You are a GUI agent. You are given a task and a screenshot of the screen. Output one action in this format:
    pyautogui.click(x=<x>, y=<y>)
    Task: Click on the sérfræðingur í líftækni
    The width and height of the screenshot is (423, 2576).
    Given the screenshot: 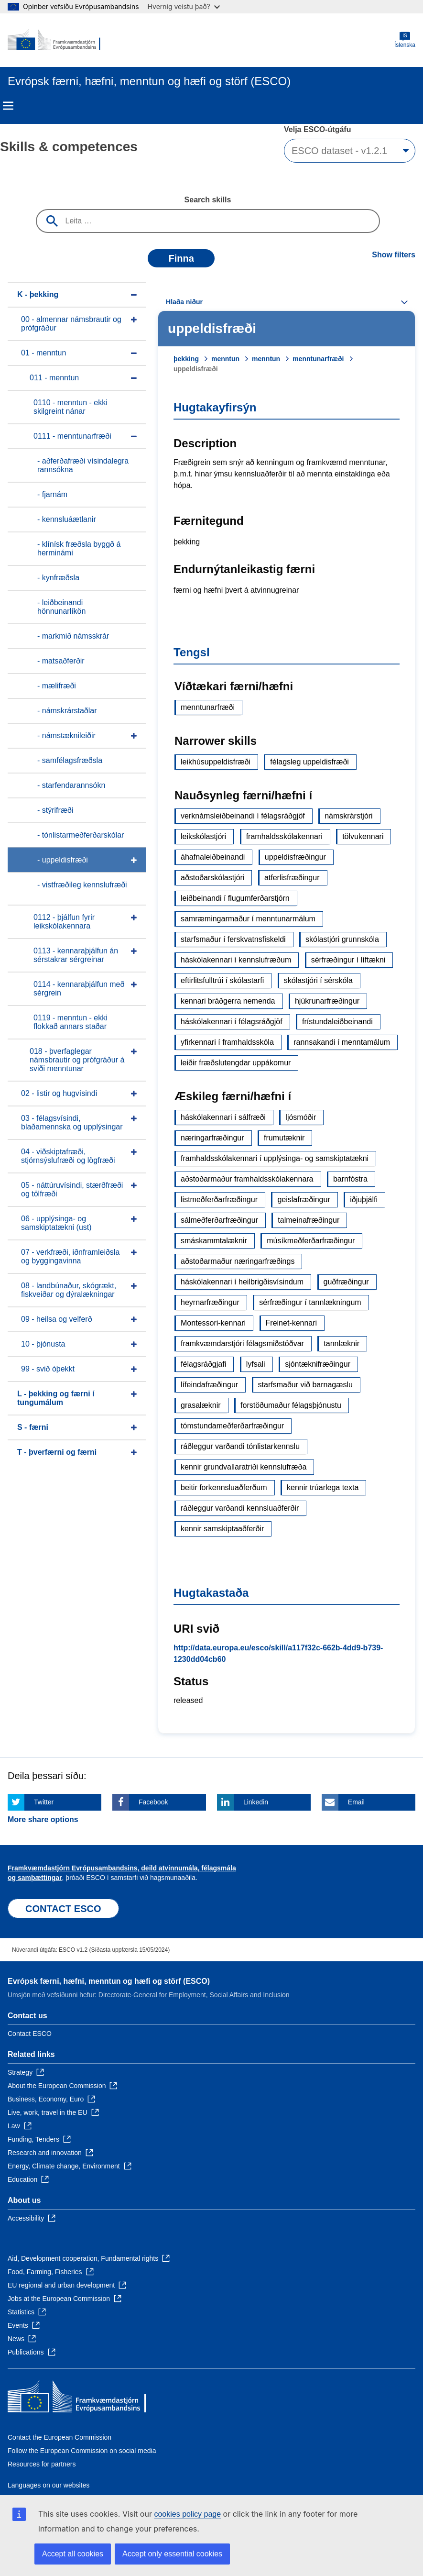 What is the action you would take?
    pyautogui.click(x=348, y=960)
    